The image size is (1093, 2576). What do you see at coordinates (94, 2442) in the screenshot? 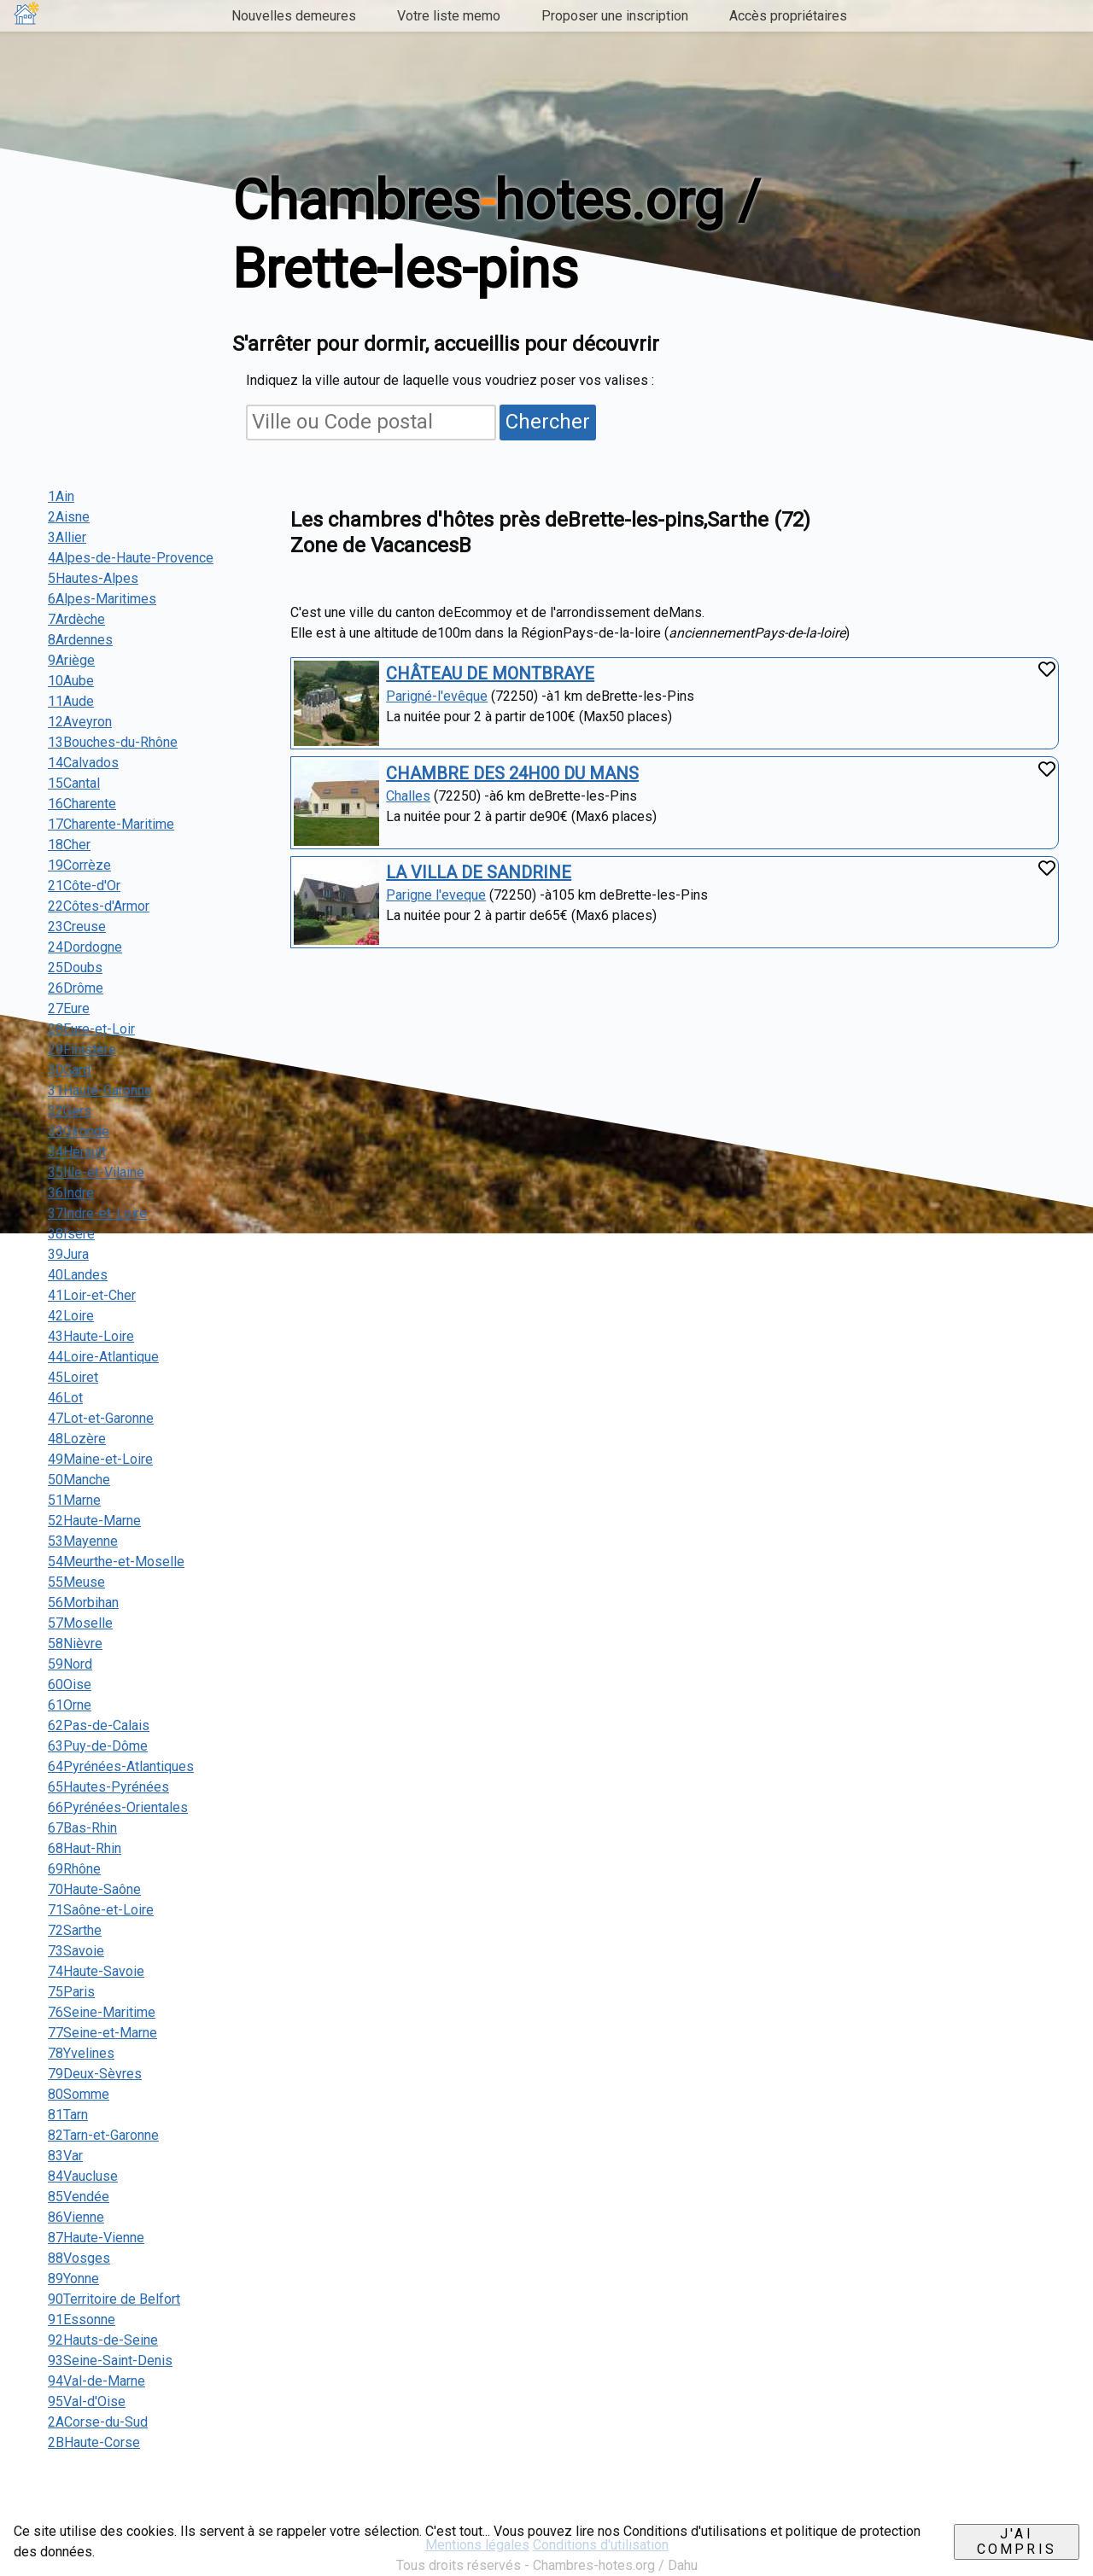
I see `2BHaute-Corse` at bounding box center [94, 2442].